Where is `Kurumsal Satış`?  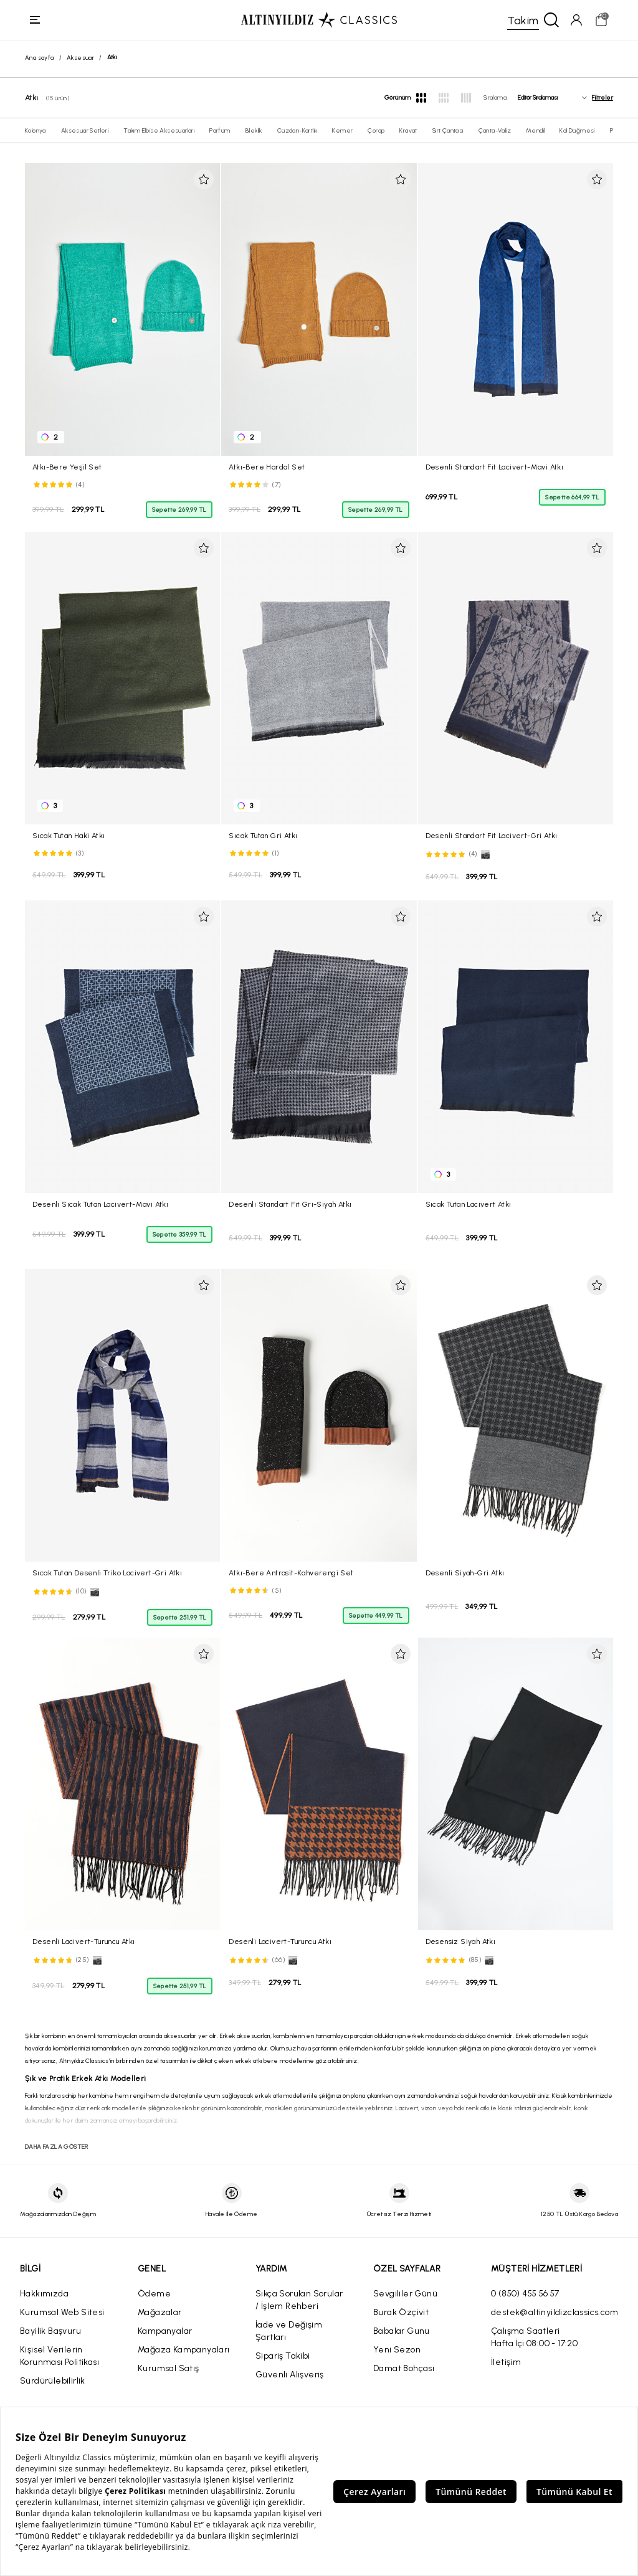
Kurumsal Satış is located at coordinates (168, 2368).